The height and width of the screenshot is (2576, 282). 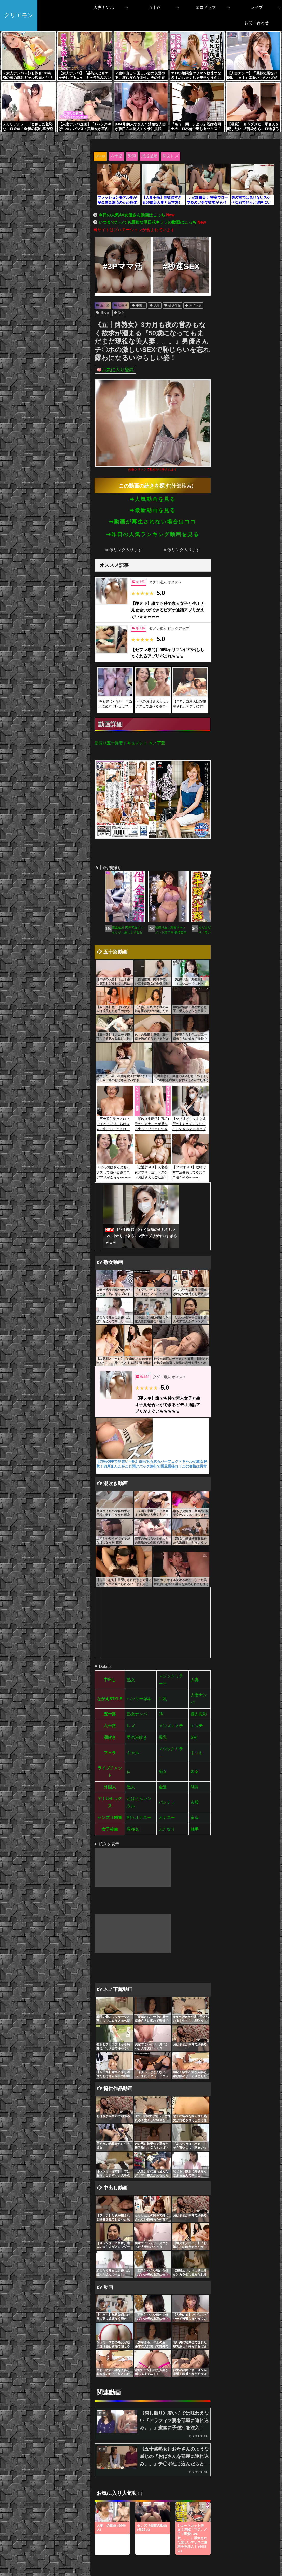 What do you see at coordinates (163, 1771) in the screenshot?
I see `痴女` at bounding box center [163, 1771].